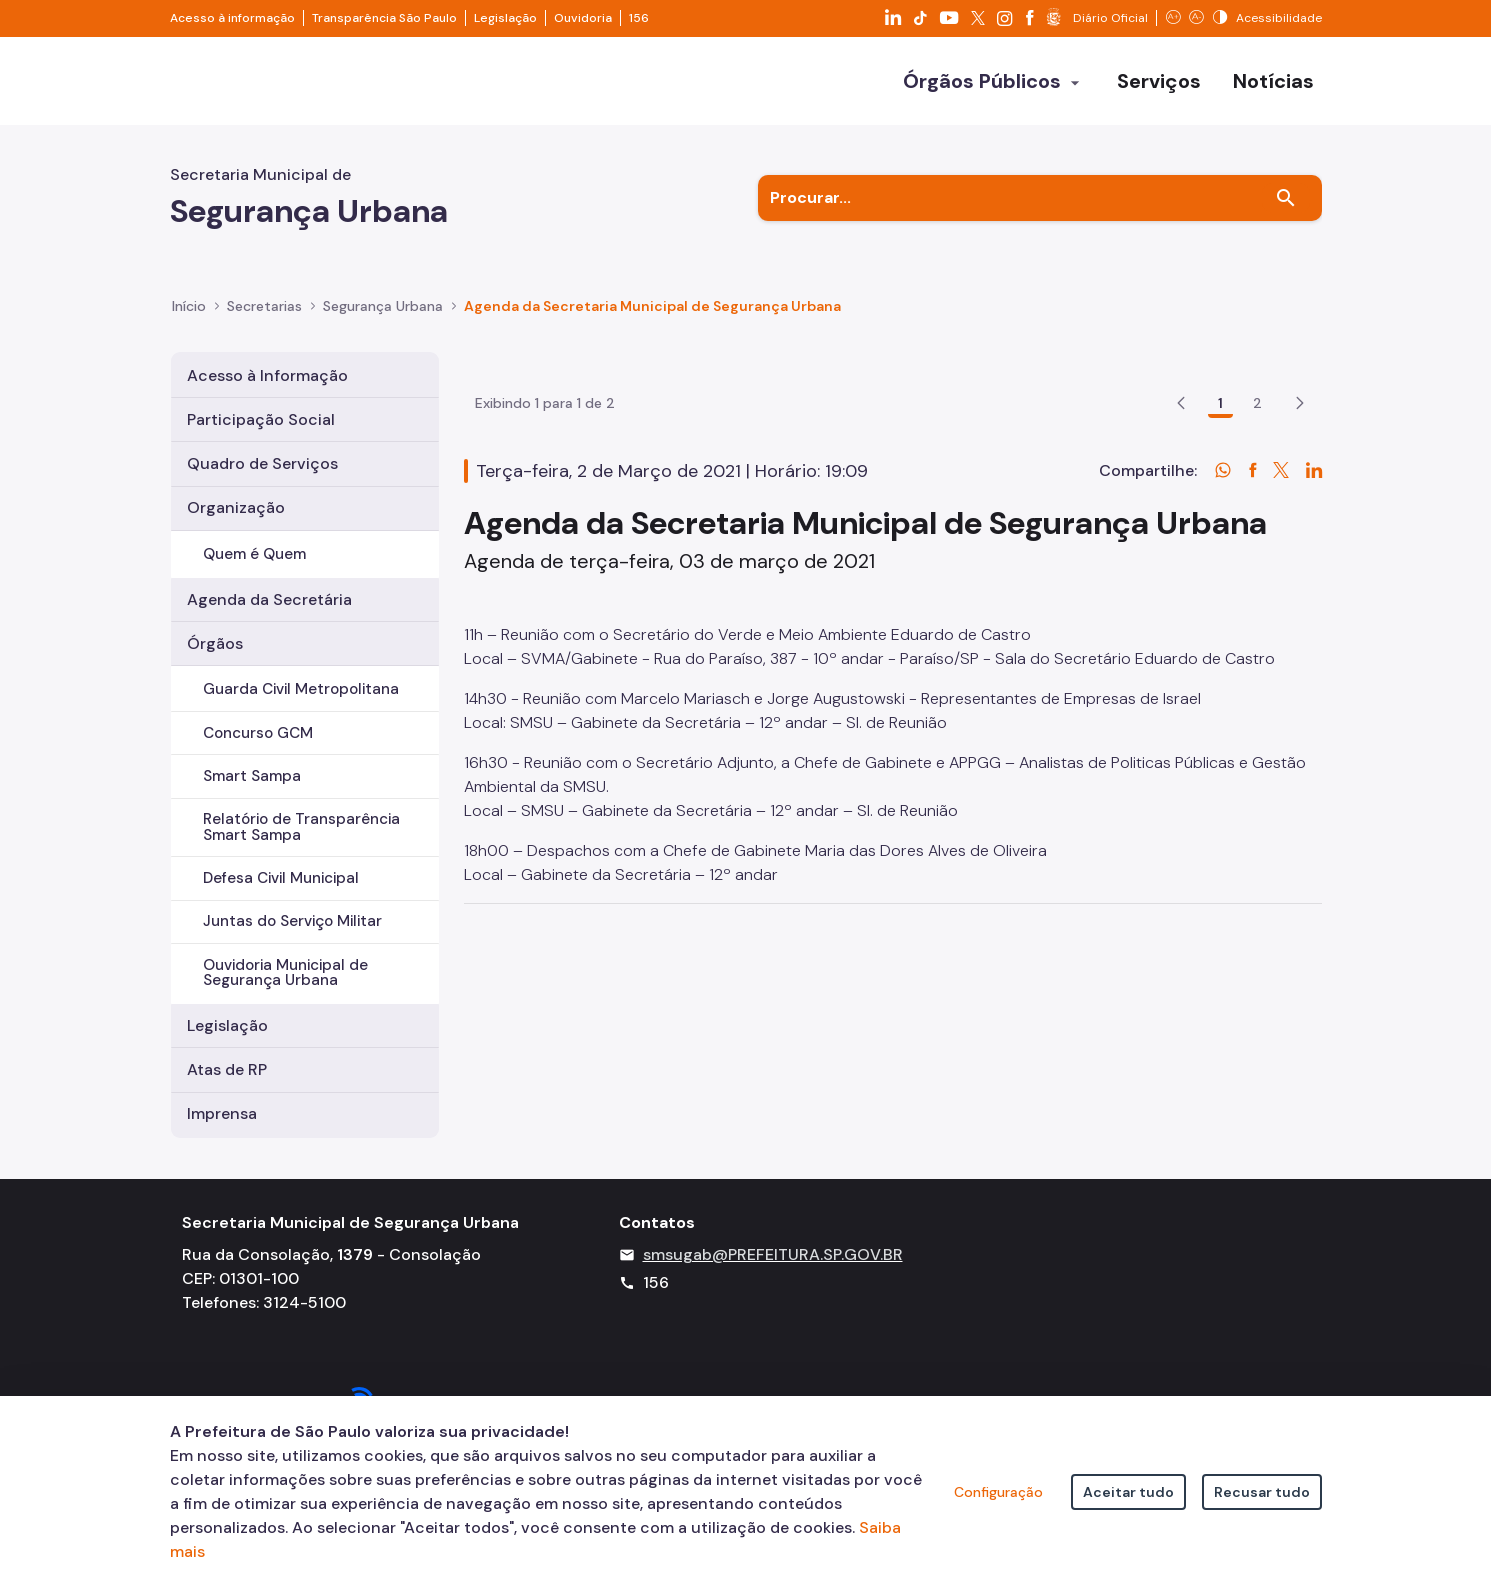 Image resolution: width=1491 pixels, height=1588 pixels. I want to click on Ouvidoria, so click(583, 18).